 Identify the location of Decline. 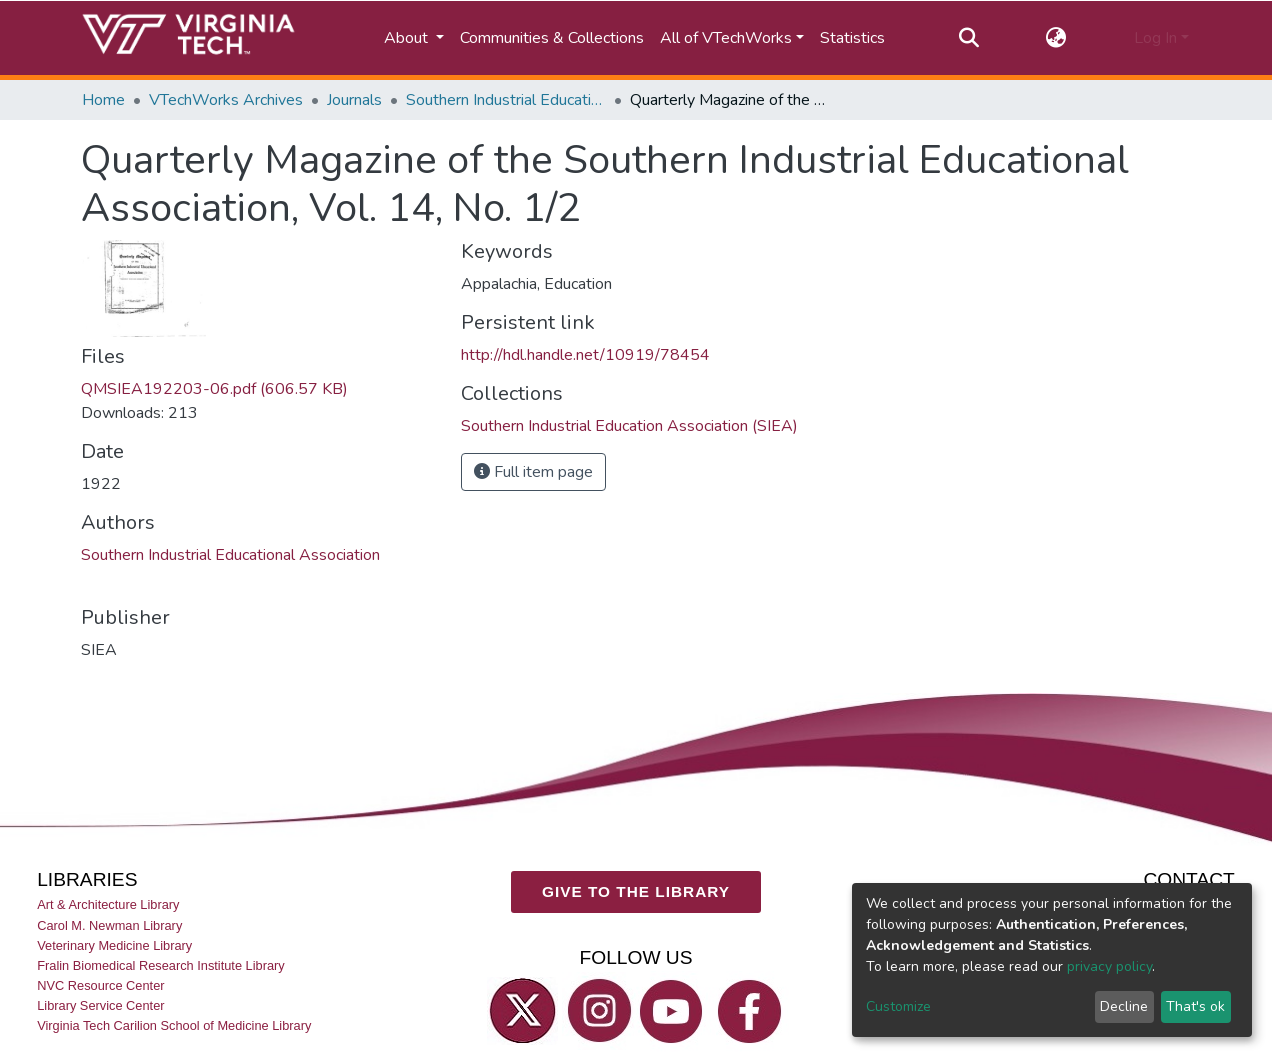
(1124, 1006).